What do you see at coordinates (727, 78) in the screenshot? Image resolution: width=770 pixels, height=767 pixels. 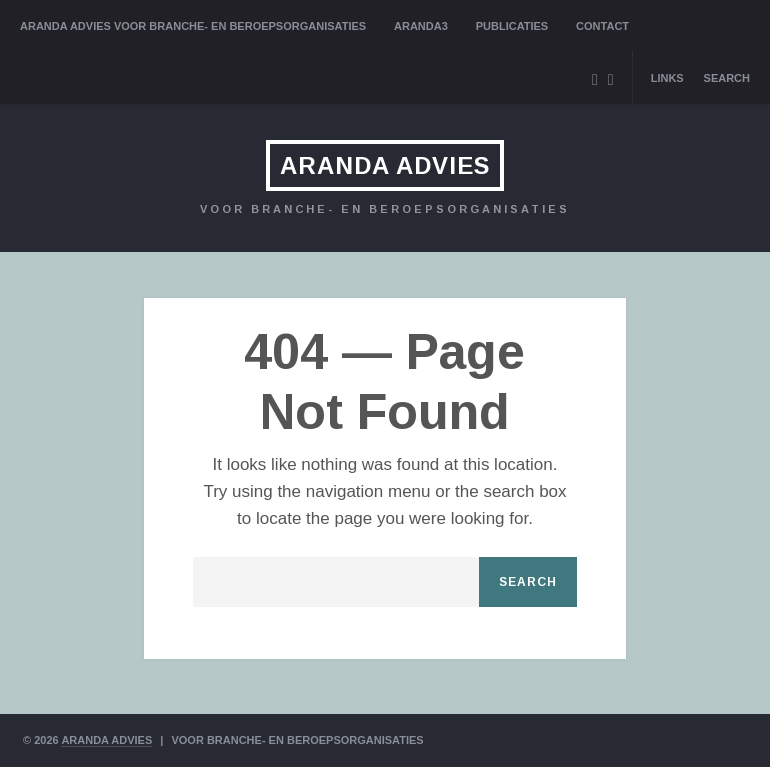 I see `Search` at bounding box center [727, 78].